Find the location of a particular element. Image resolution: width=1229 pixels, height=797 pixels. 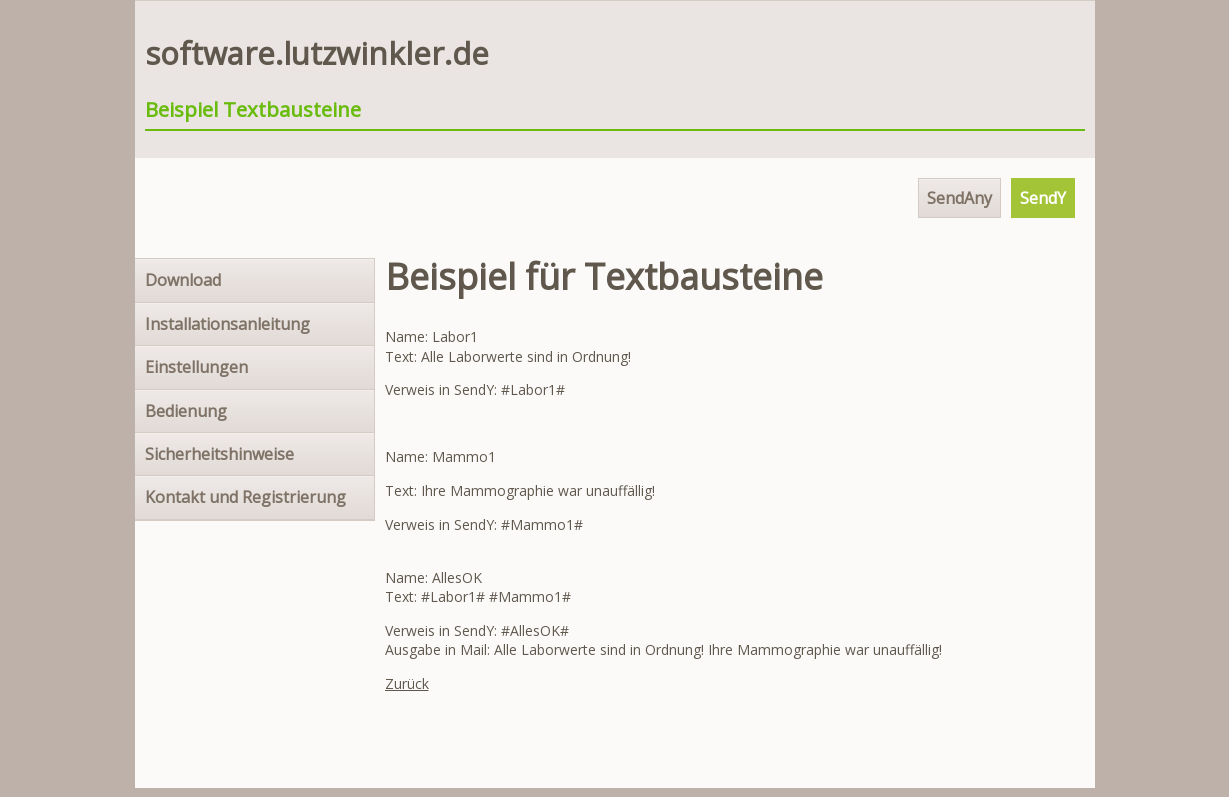

Kontakt und Registrierung is located at coordinates (245, 497).